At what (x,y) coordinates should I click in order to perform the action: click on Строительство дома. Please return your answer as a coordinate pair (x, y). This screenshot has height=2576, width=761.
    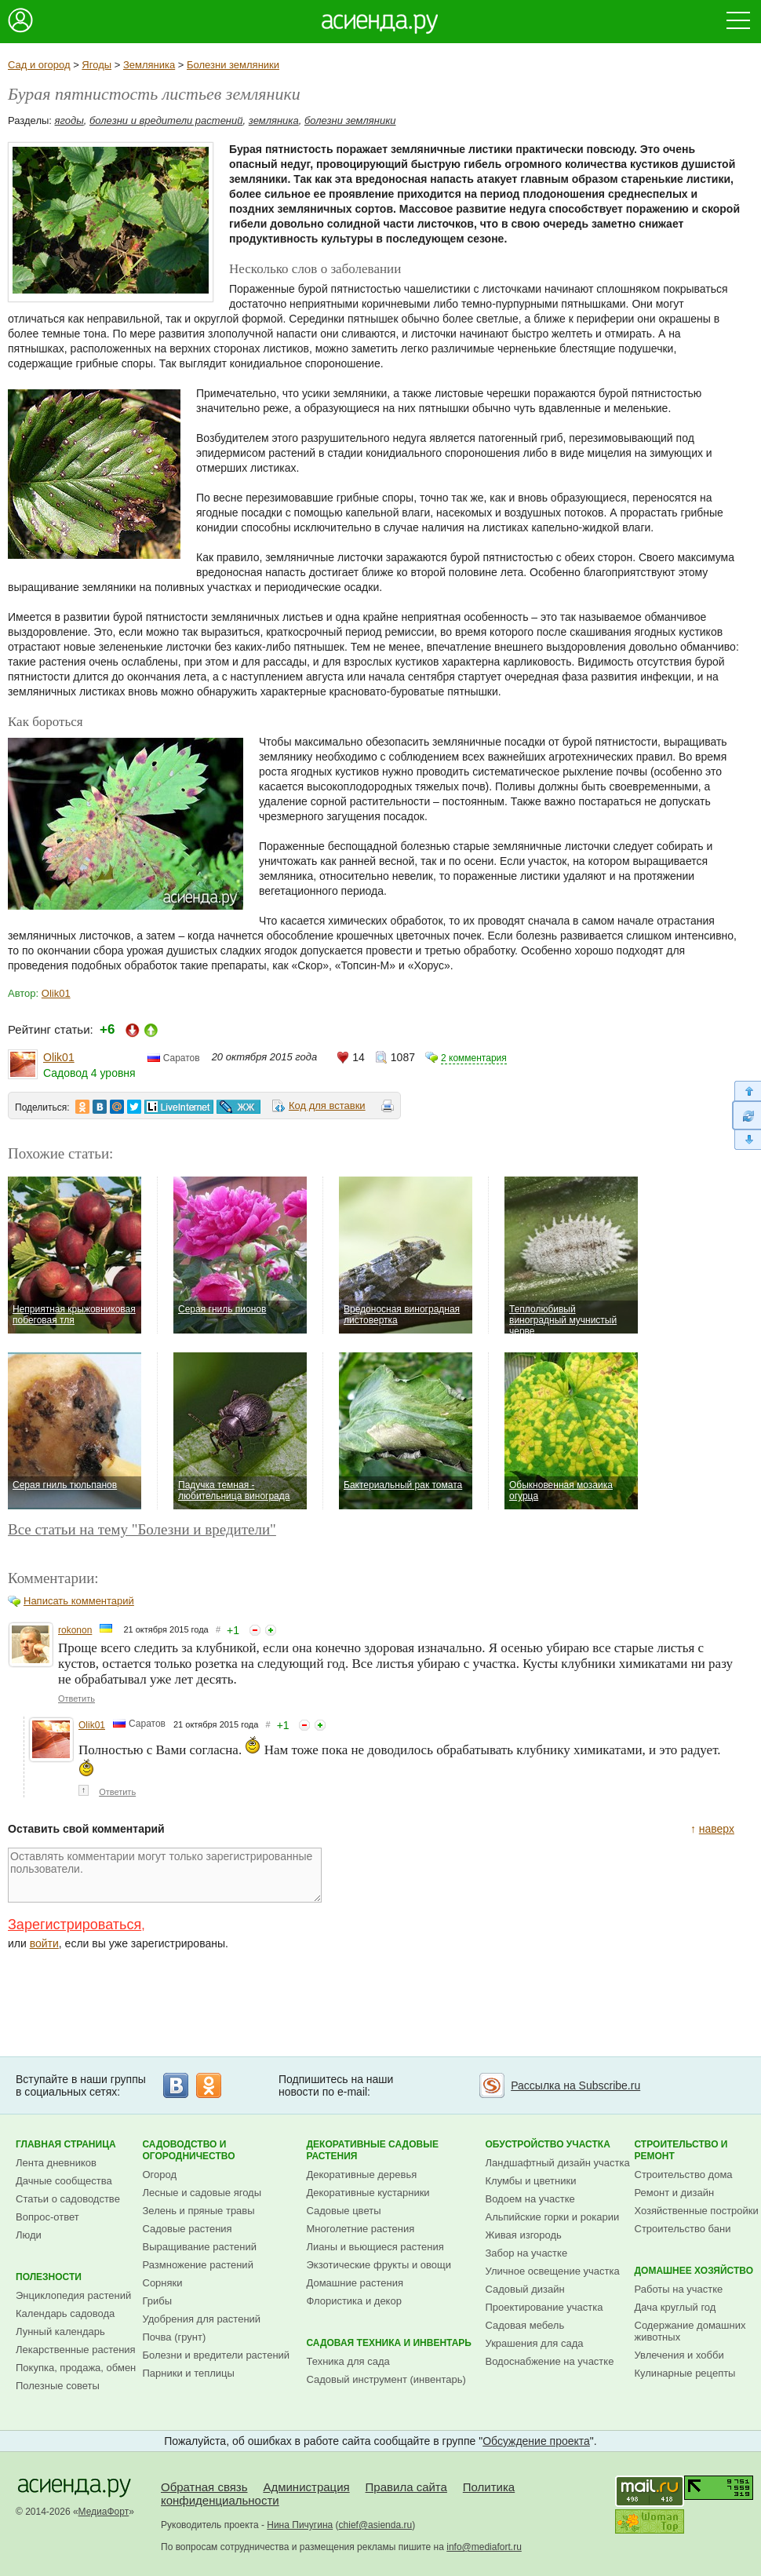
    Looking at the image, I should click on (684, 2174).